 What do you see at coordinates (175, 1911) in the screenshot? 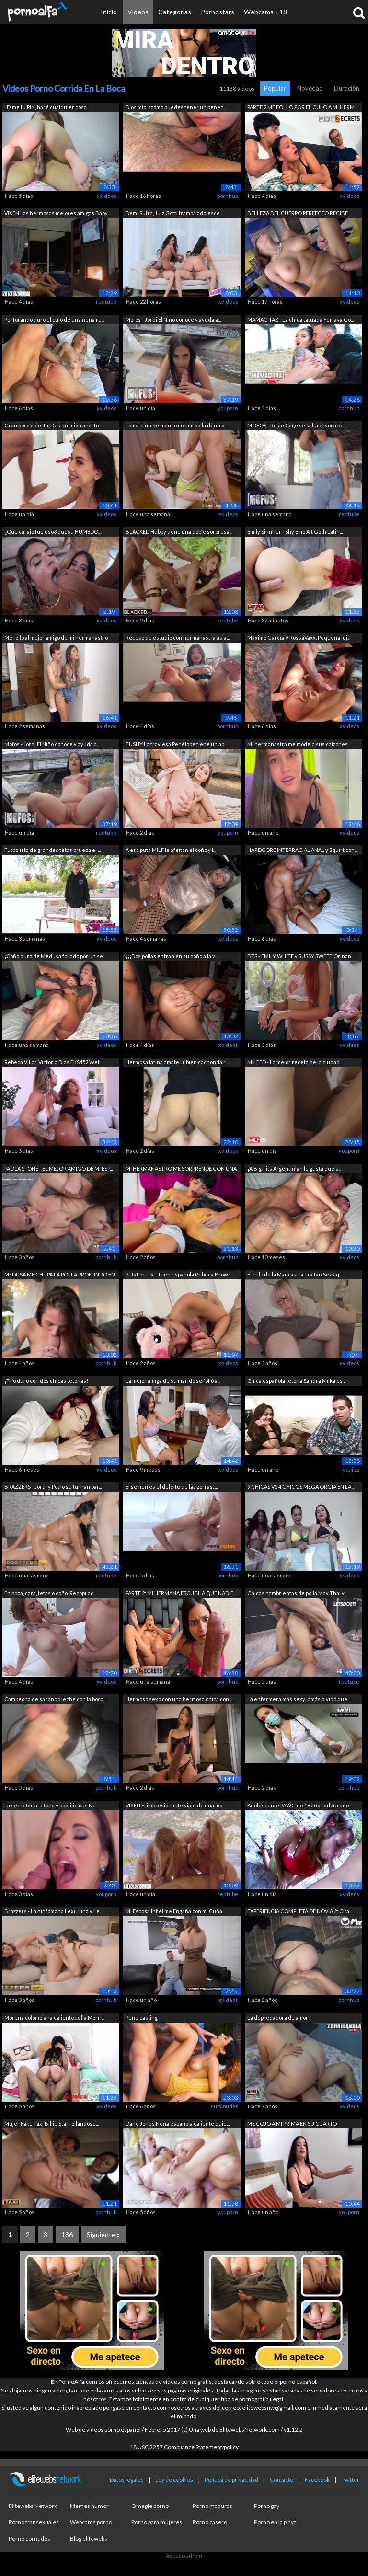
I see `Mi Esposa Infiel me Engaña con mi Cuña...` at bounding box center [175, 1911].